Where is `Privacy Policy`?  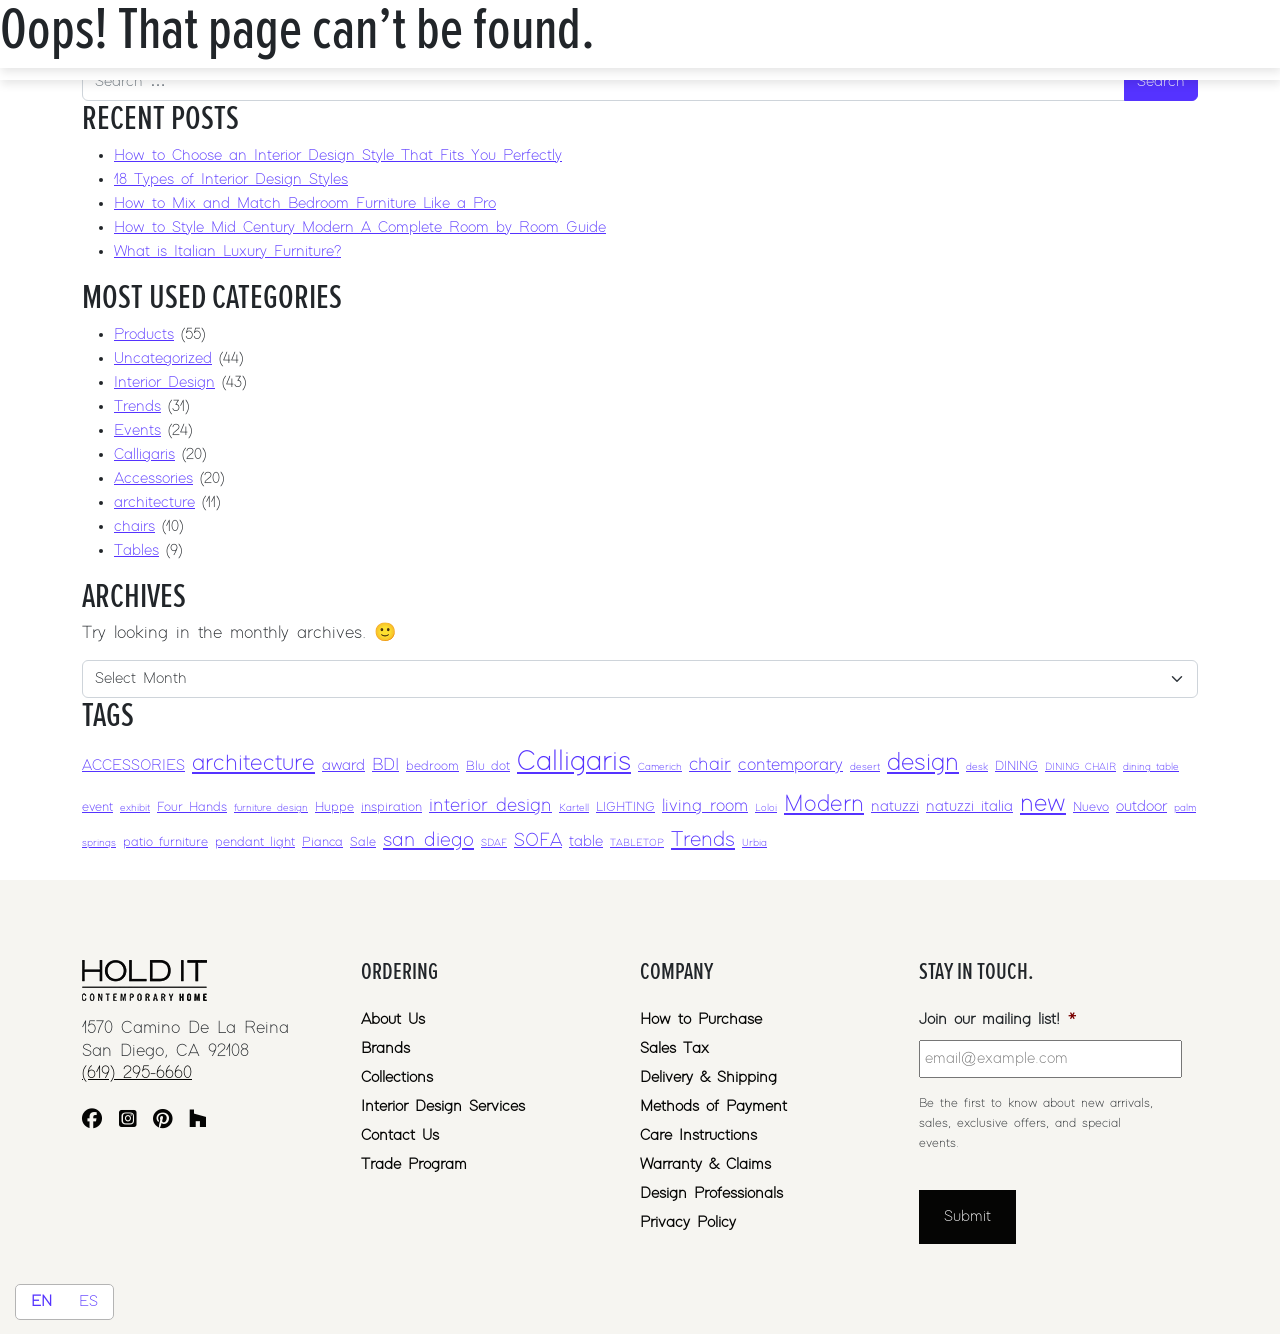 Privacy Policy is located at coordinates (688, 1222).